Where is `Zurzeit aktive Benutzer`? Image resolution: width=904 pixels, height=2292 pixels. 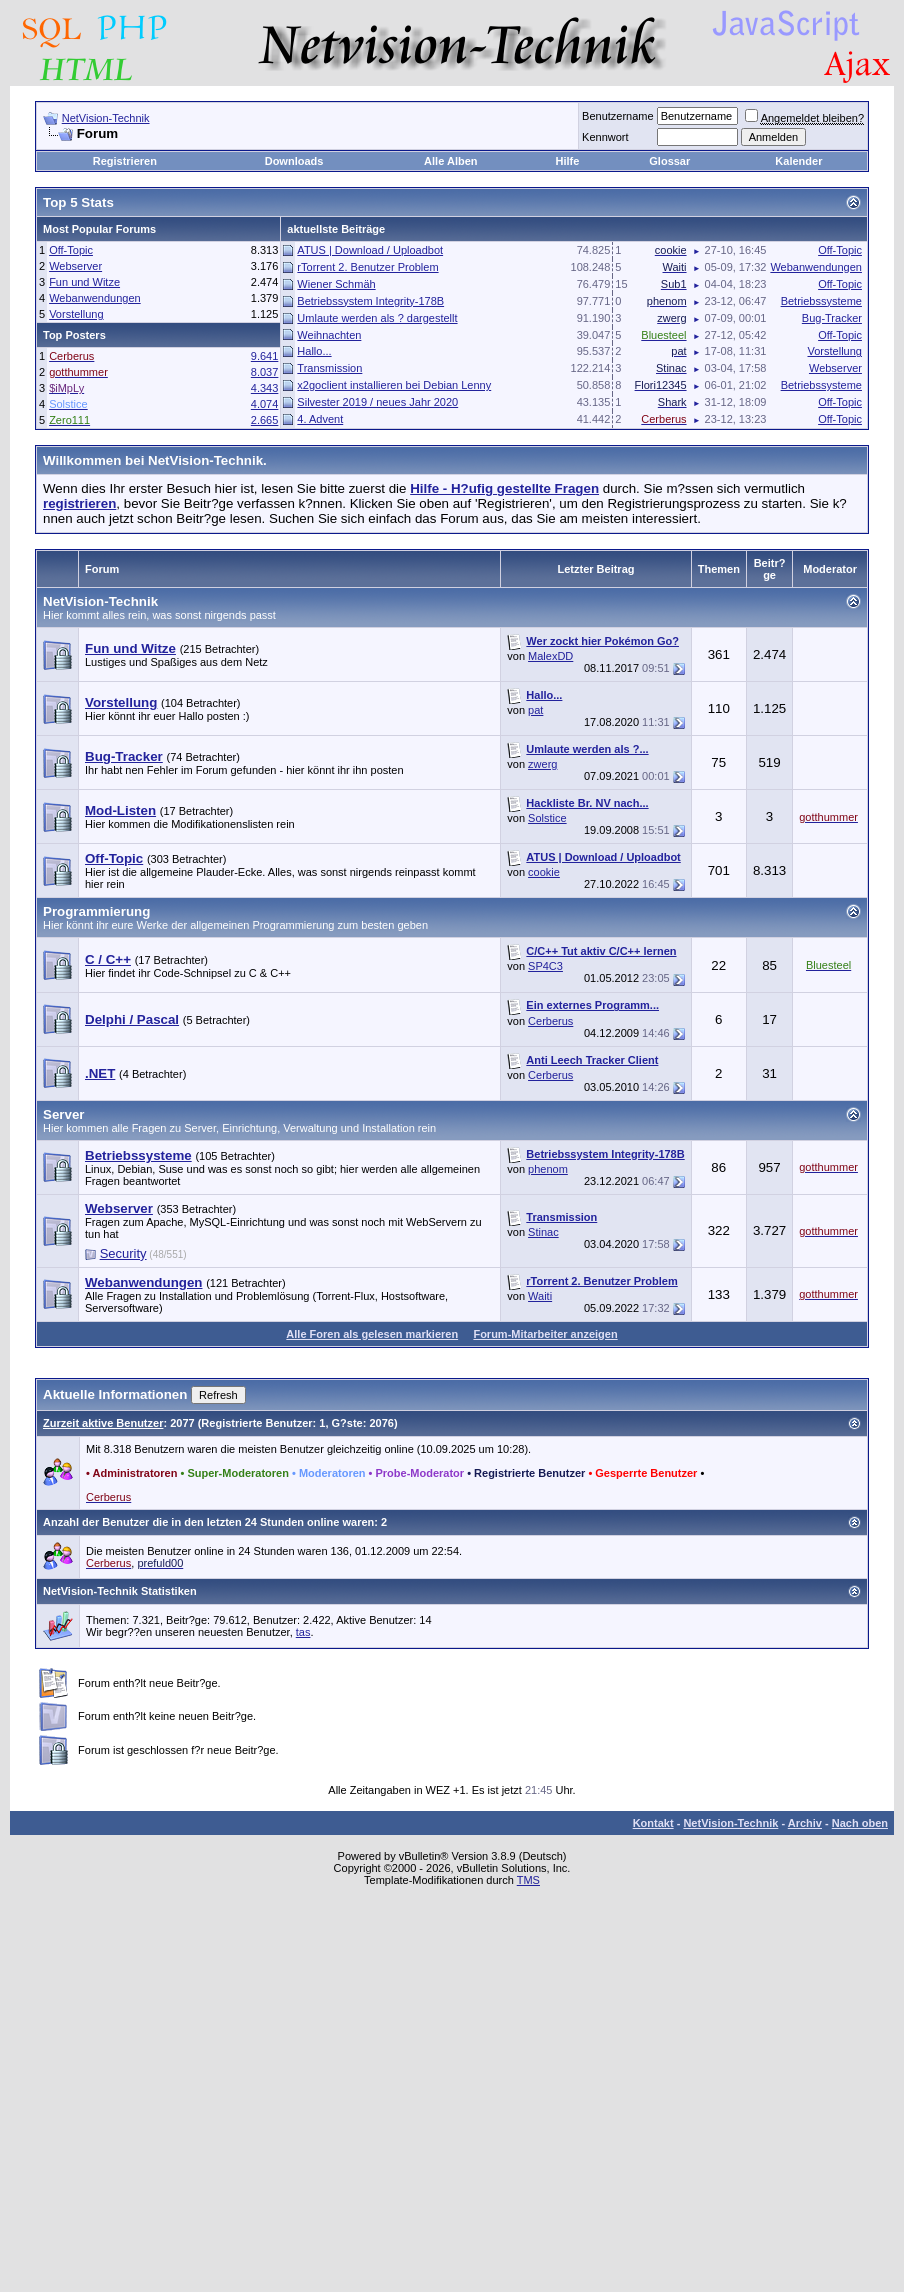
Zurzeit aktive Benutzer is located at coordinates (103, 1423).